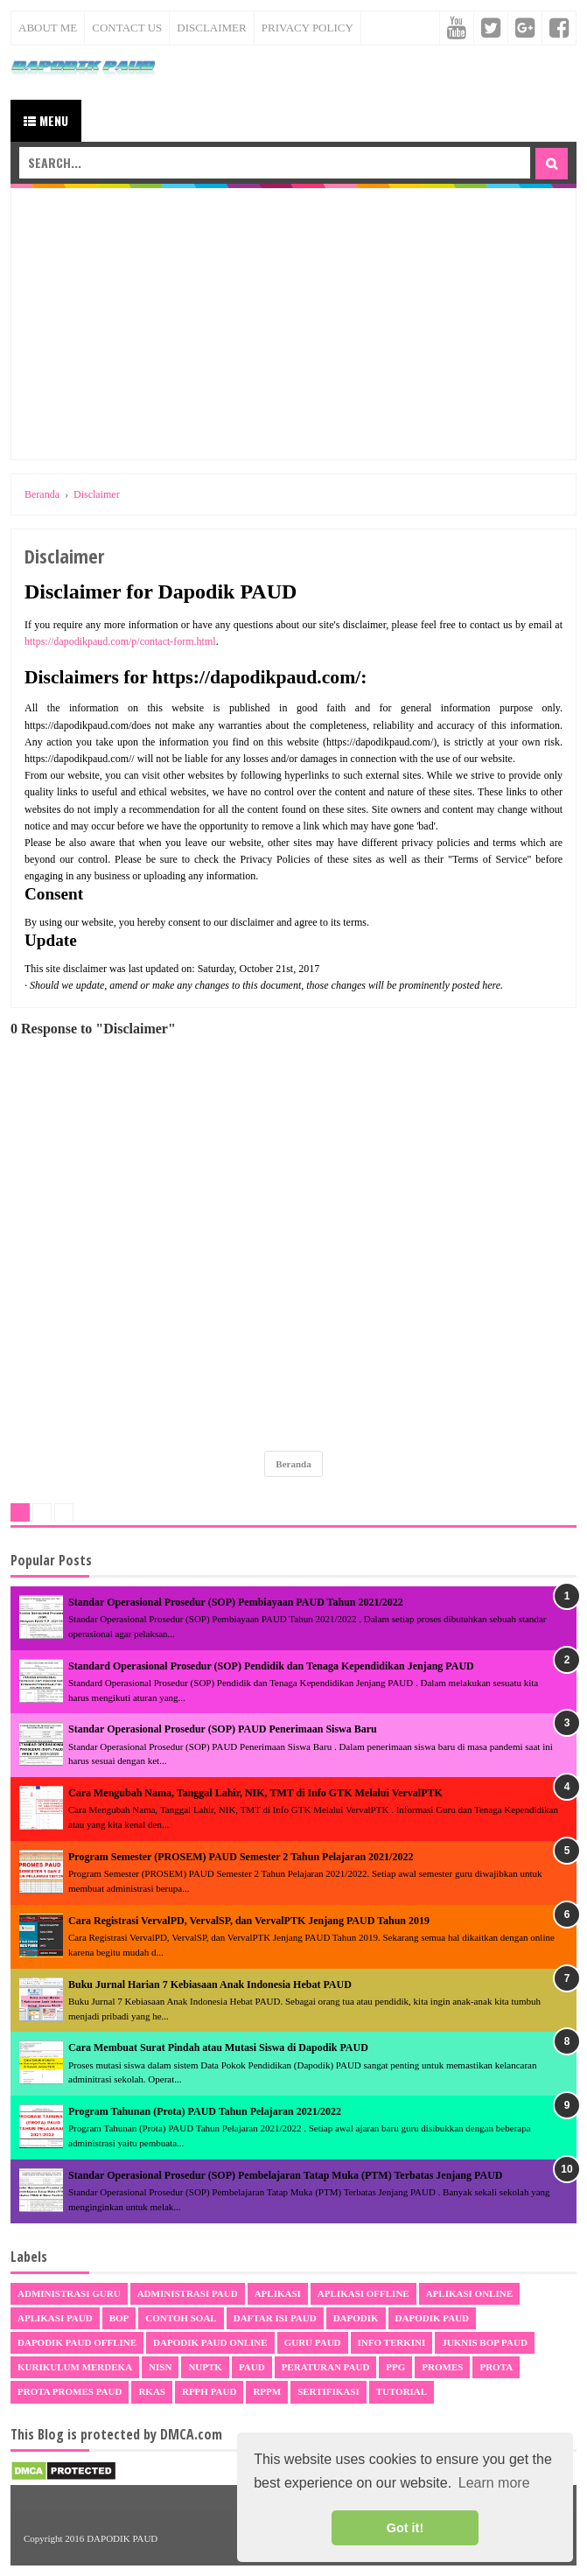 This screenshot has width=587, height=2576. What do you see at coordinates (122, 2538) in the screenshot?
I see `DAPODIK PAUD` at bounding box center [122, 2538].